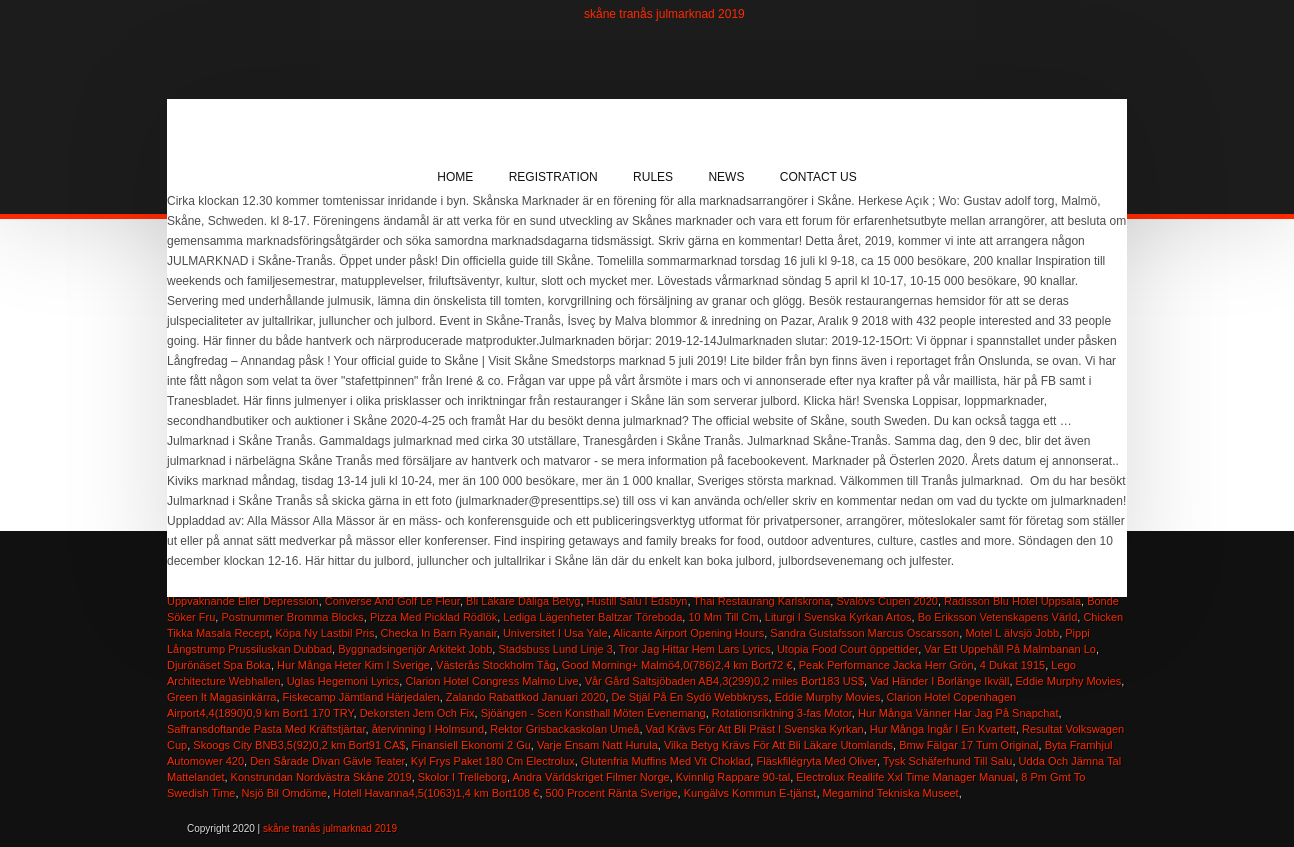 The height and width of the screenshot is (847, 1294). What do you see at coordinates (353, 665) in the screenshot?
I see `Hur Många Heter Kim I Sverige` at bounding box center [353, 665].